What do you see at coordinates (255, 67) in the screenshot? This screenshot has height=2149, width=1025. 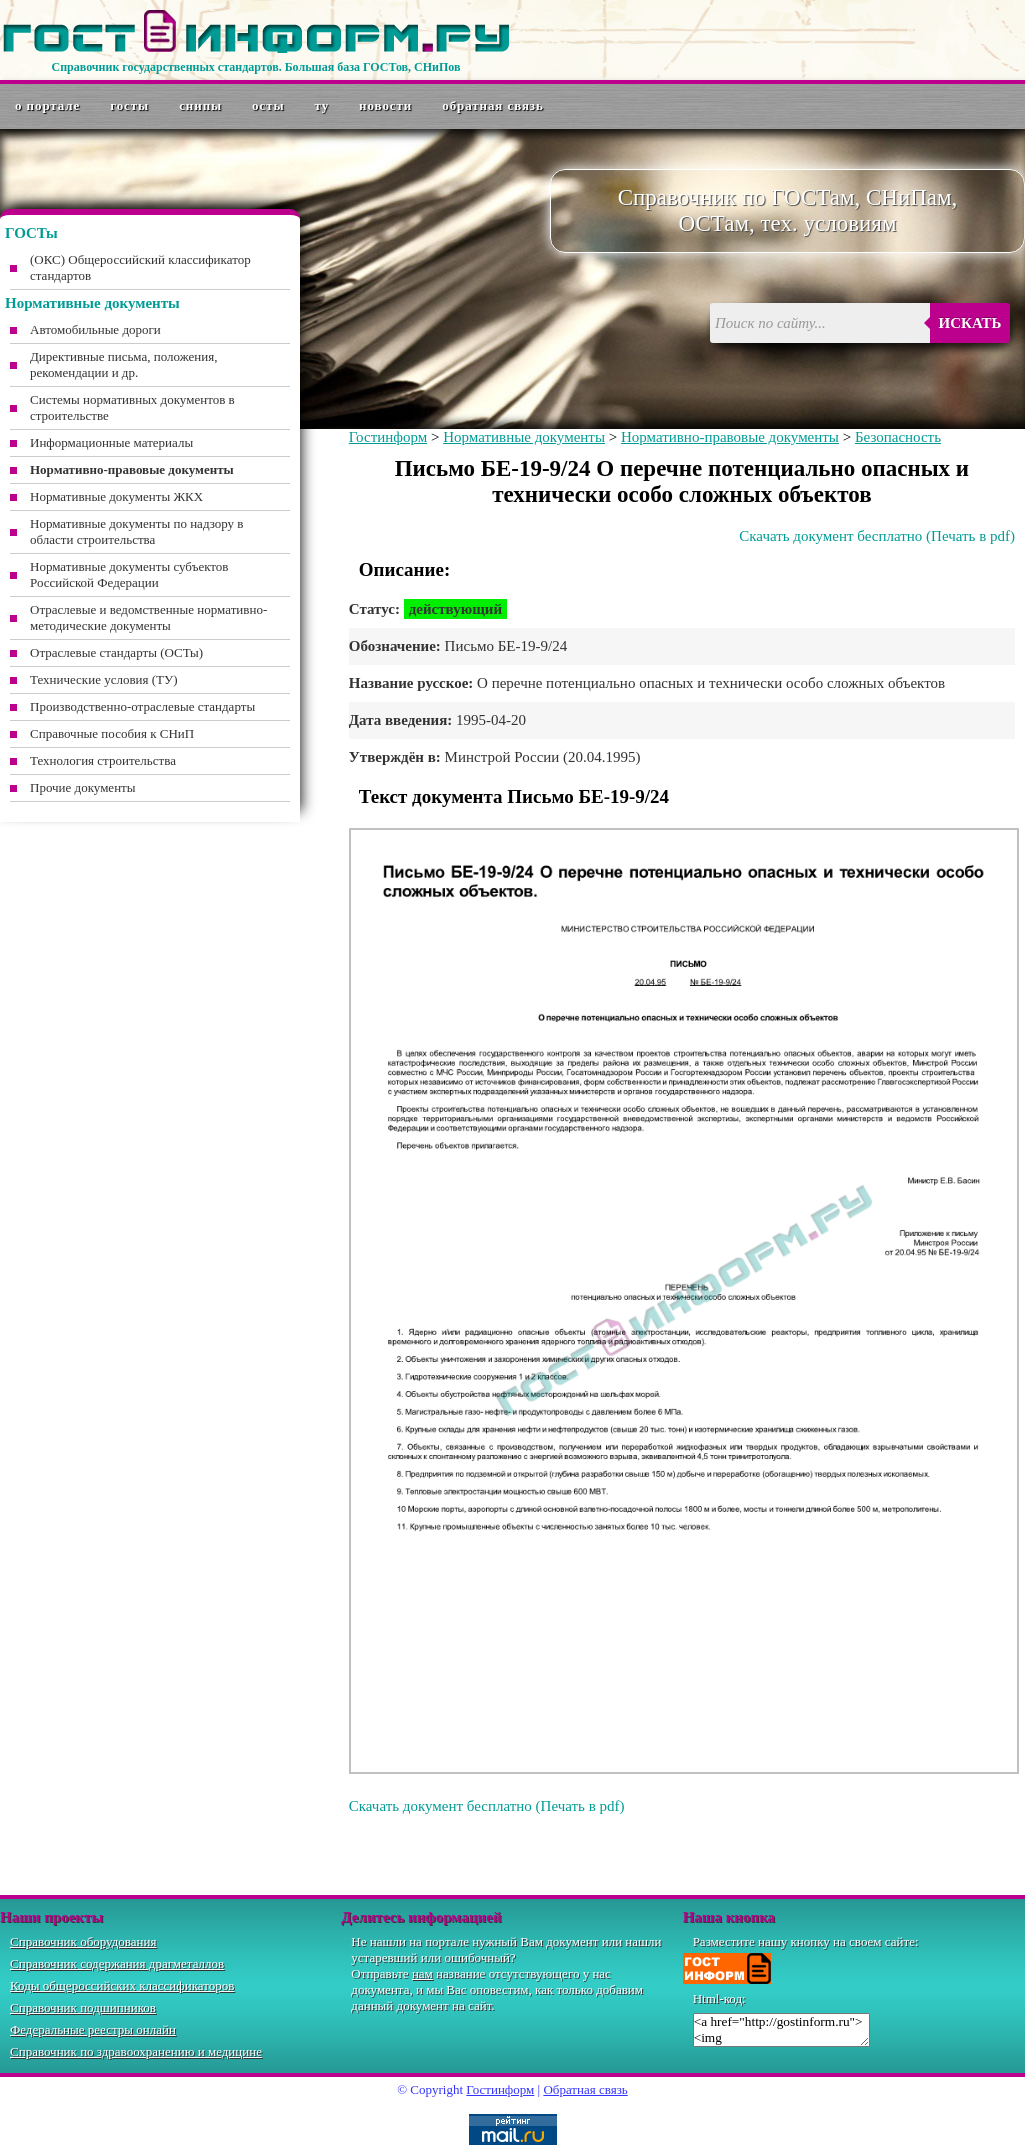 I see `Справочник государственных стандартов. Большая база ГОСТов, СНиПов` at bounding box center [255, 67].